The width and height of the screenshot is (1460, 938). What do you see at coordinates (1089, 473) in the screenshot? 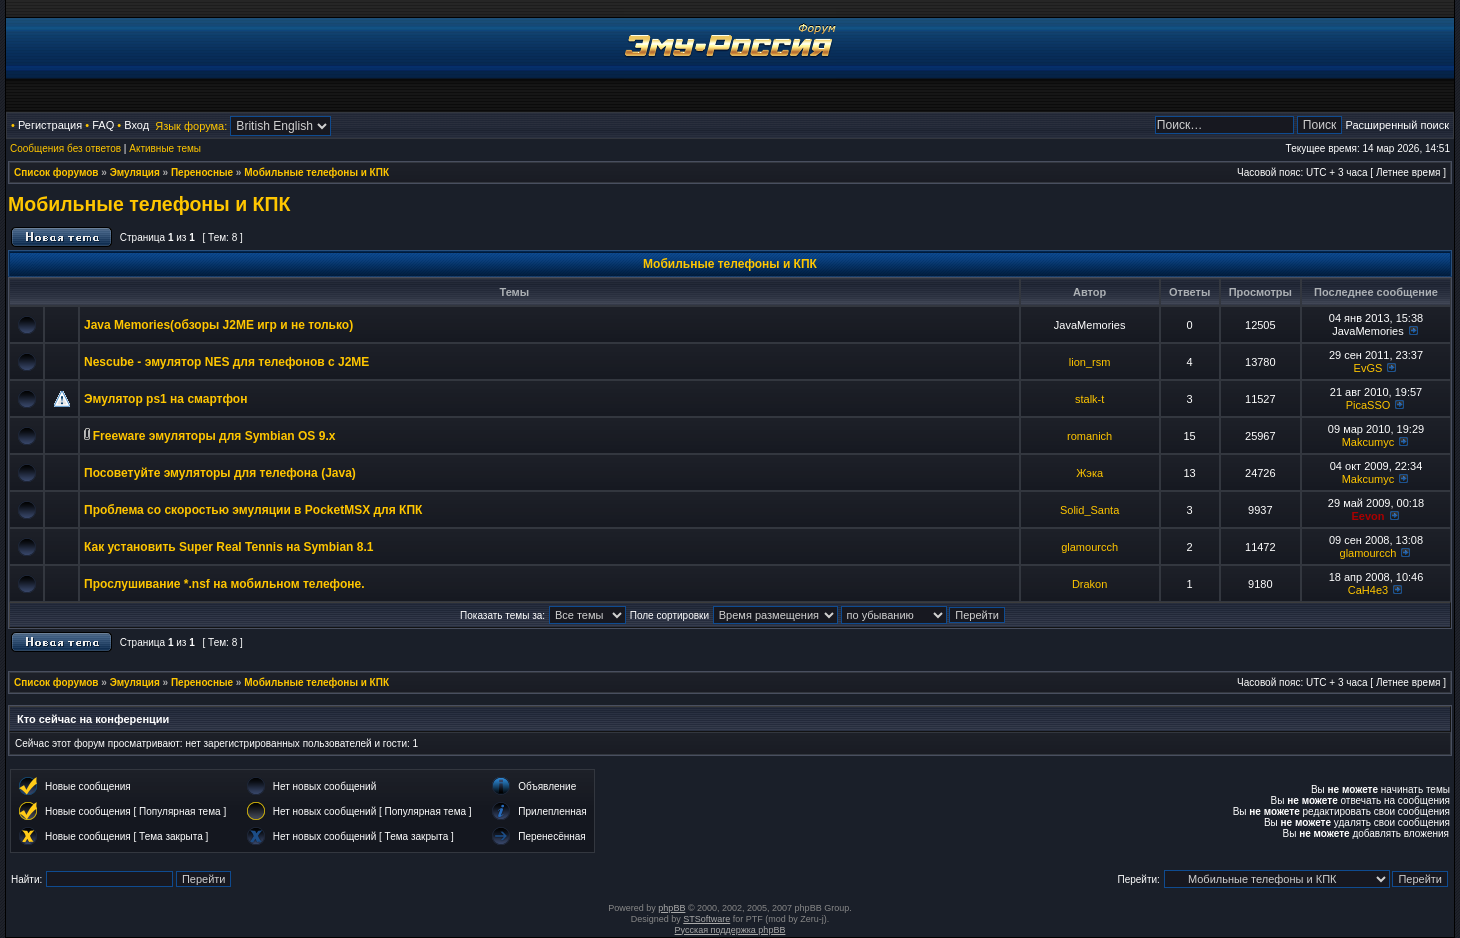
I see `Жэка` at bounding box center [1089, 473].